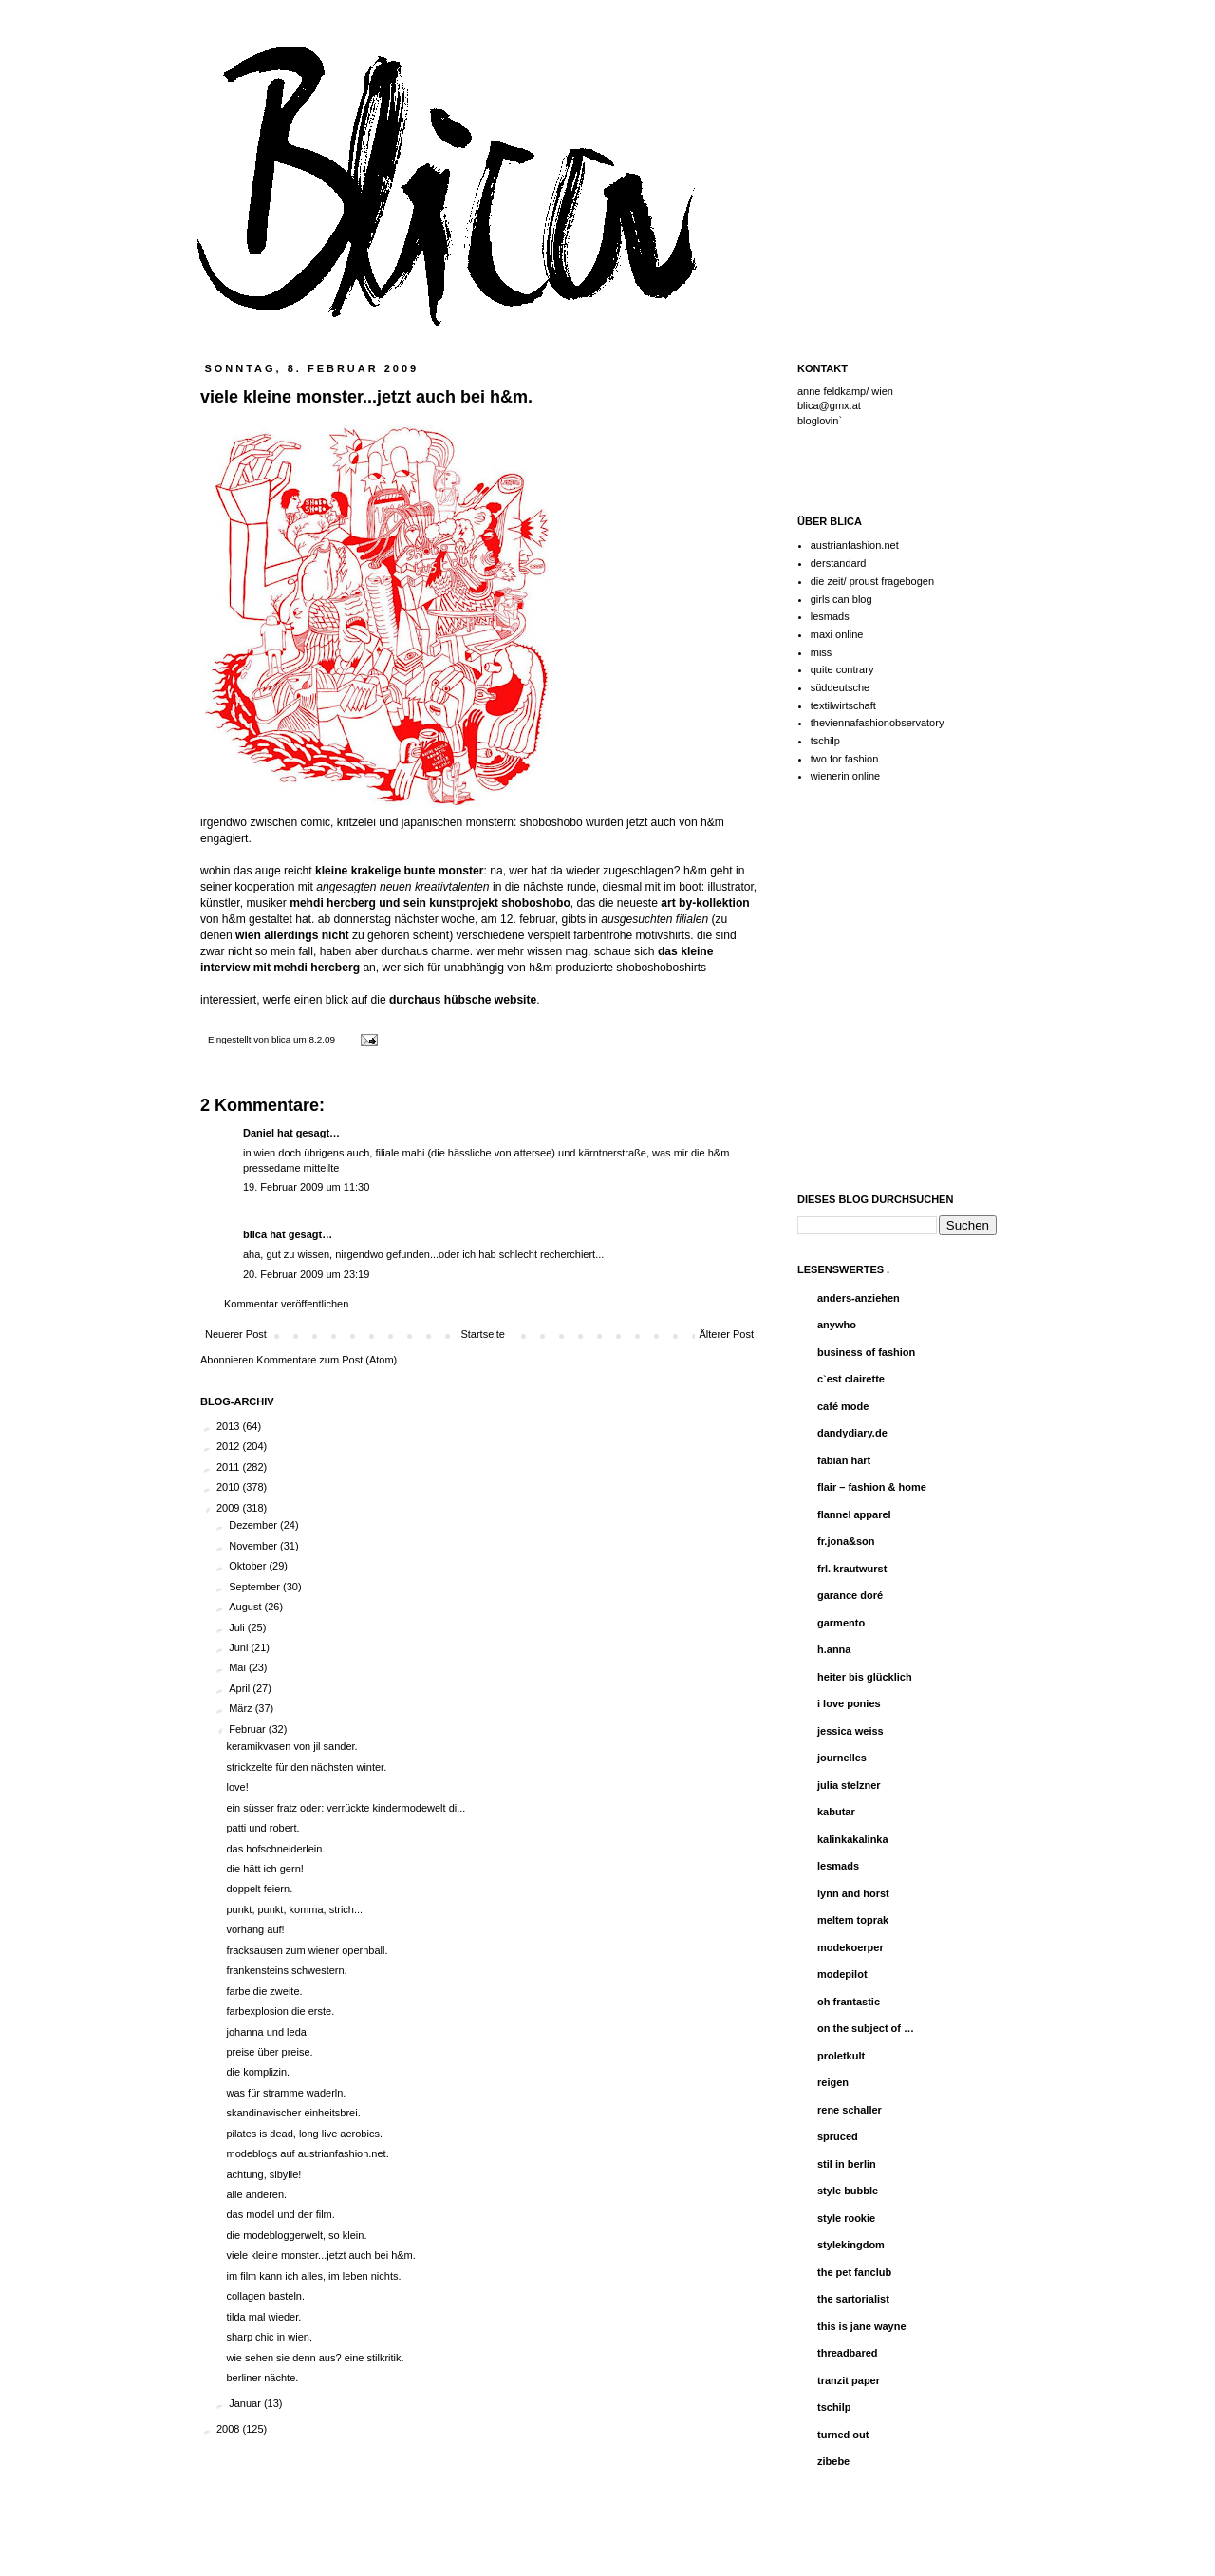  Describe the element at coordinates (840, 687) in the screenshot. I see `süddeutsche` at that location.